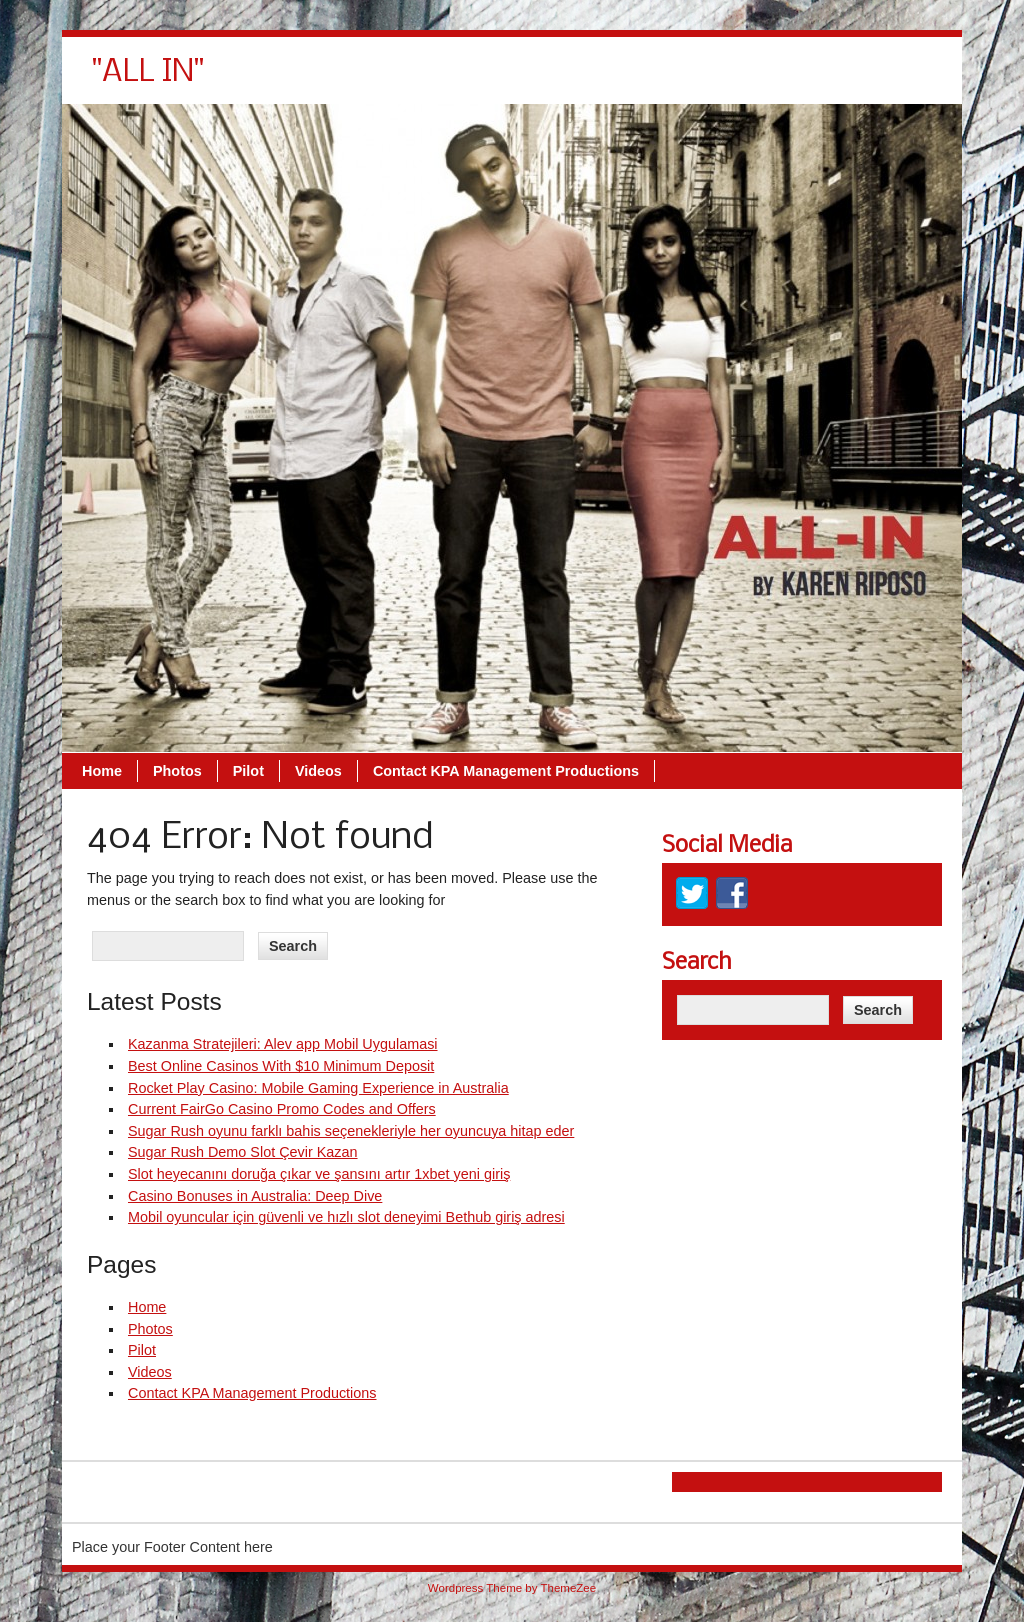 This screenshot has width=1024, height=1622. What do you see at coordinates (351, 1131) in the screenshot?
I see `Sugar Rush oyunu farklı bahis seçenekleriyle her oyuncuya hitap eder` at bounding box center [351, 1131].